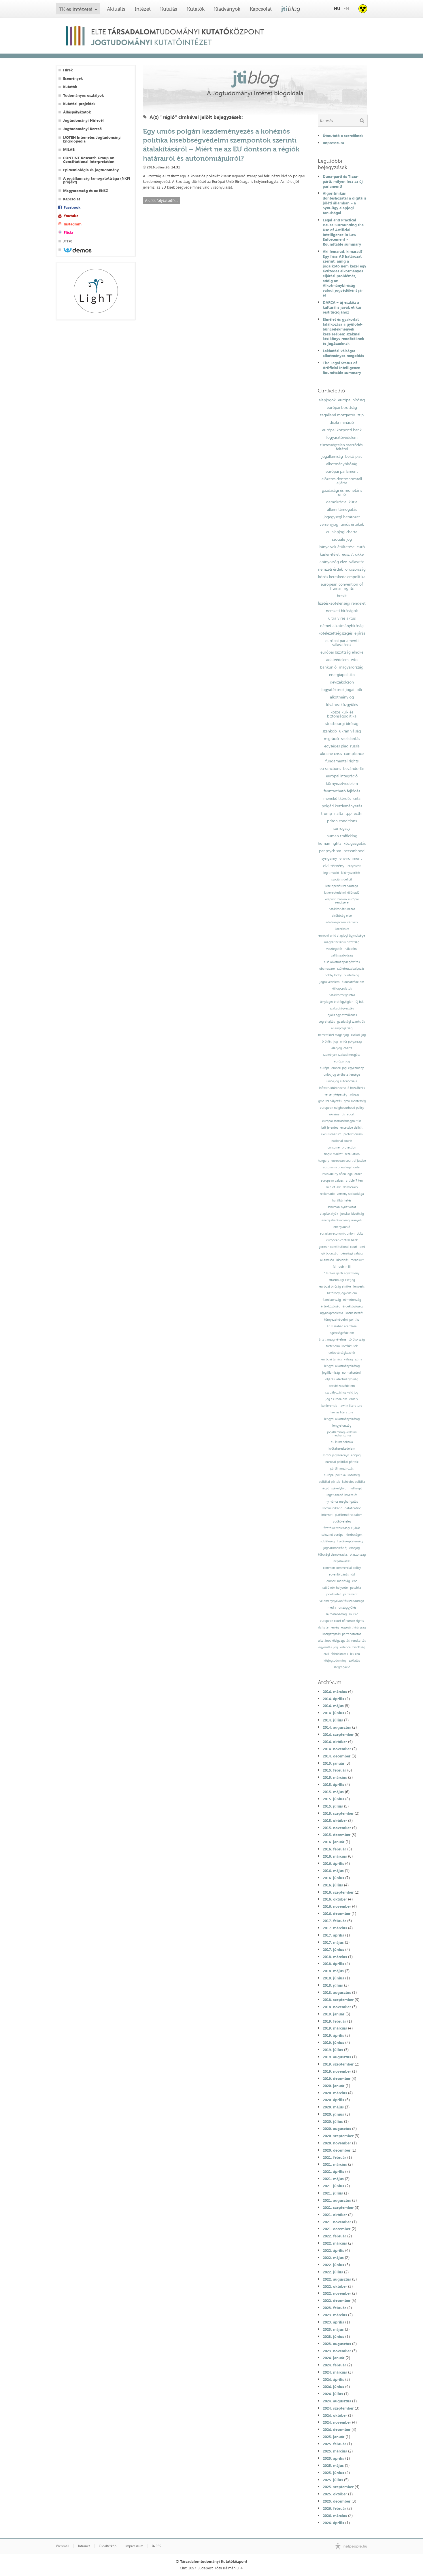 The image size is (423, 2576). Describe the element at coordinates (348, 813) in the screenshot. I see `tpp` at that location.